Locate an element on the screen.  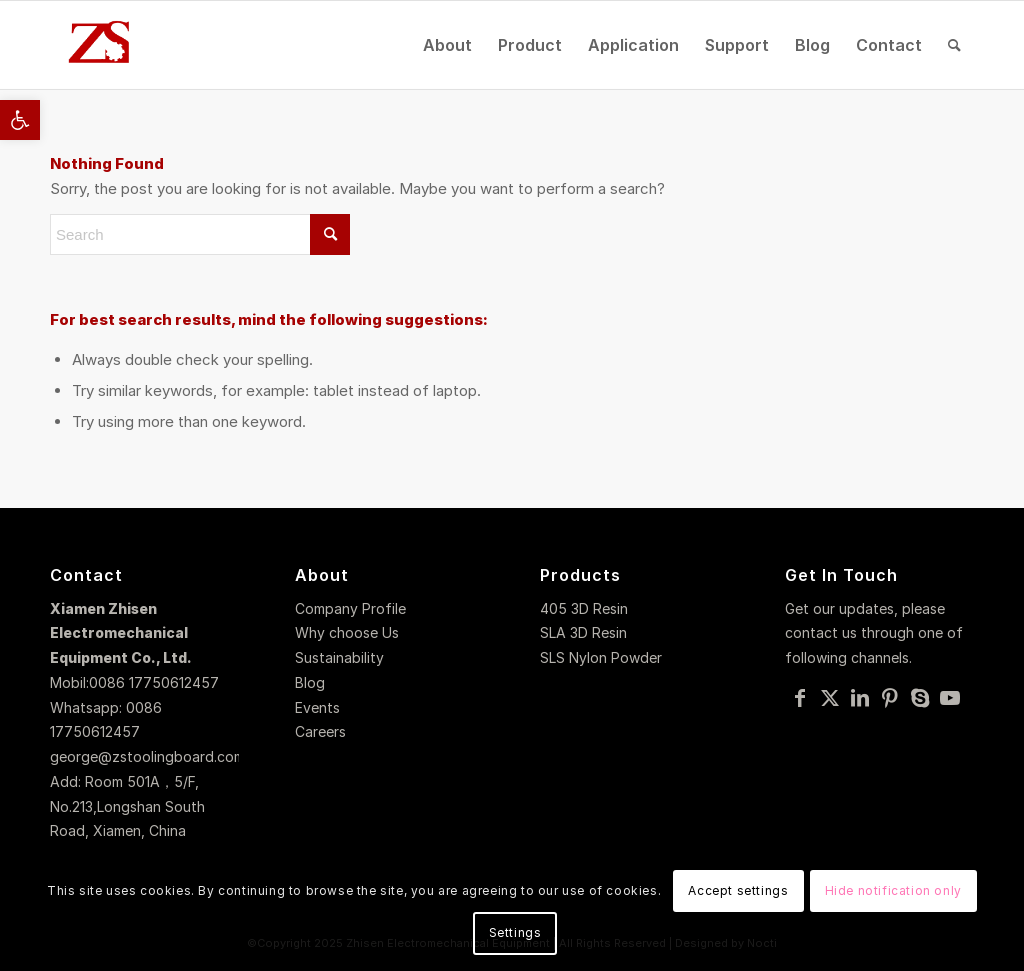
Settings is located at coordinates (515, 932).